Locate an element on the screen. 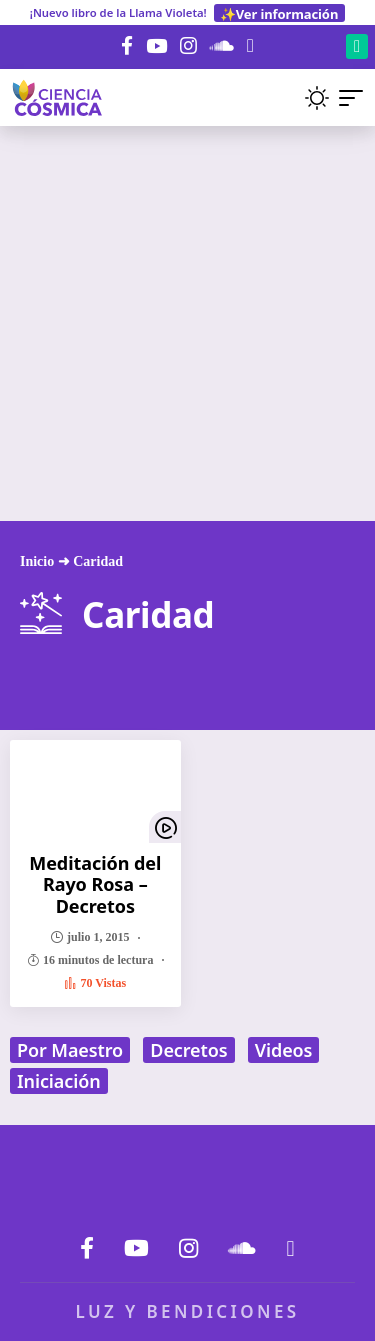 The image size is (375, 1341). Decretos is located at coordinates (188, 1050).